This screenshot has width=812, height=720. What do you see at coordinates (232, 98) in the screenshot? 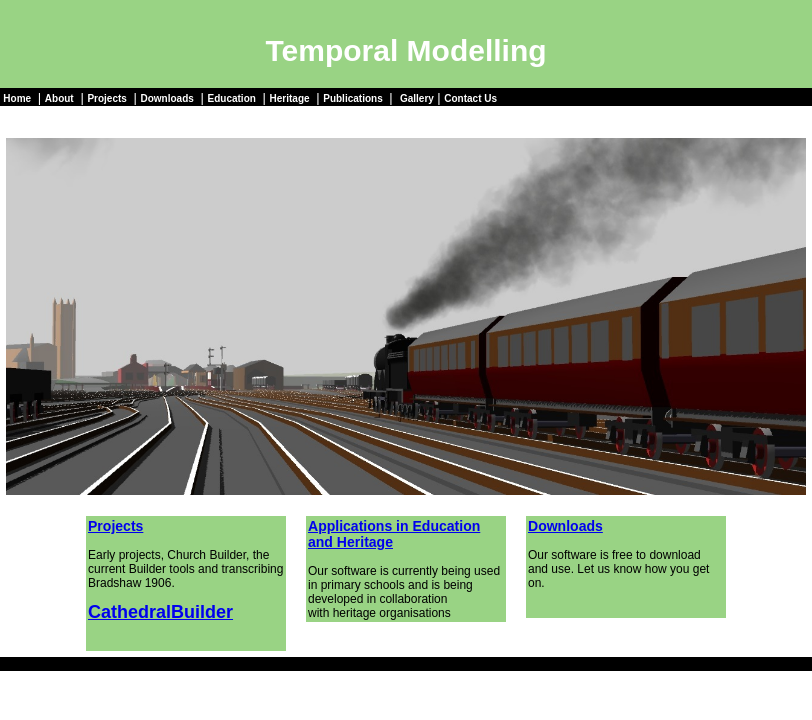
I see `Education` at bounding box center [232, 98].